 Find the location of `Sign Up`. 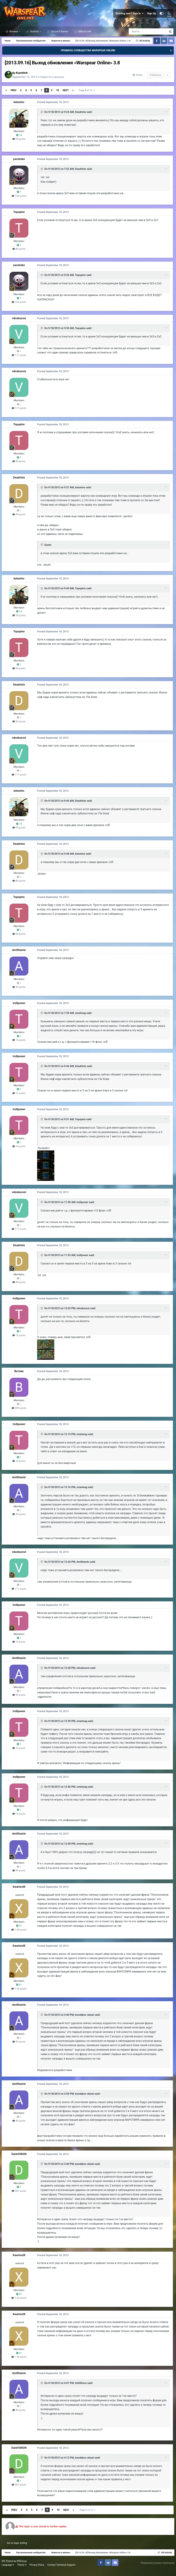

Sign Up is located at coordinates (151, 17).